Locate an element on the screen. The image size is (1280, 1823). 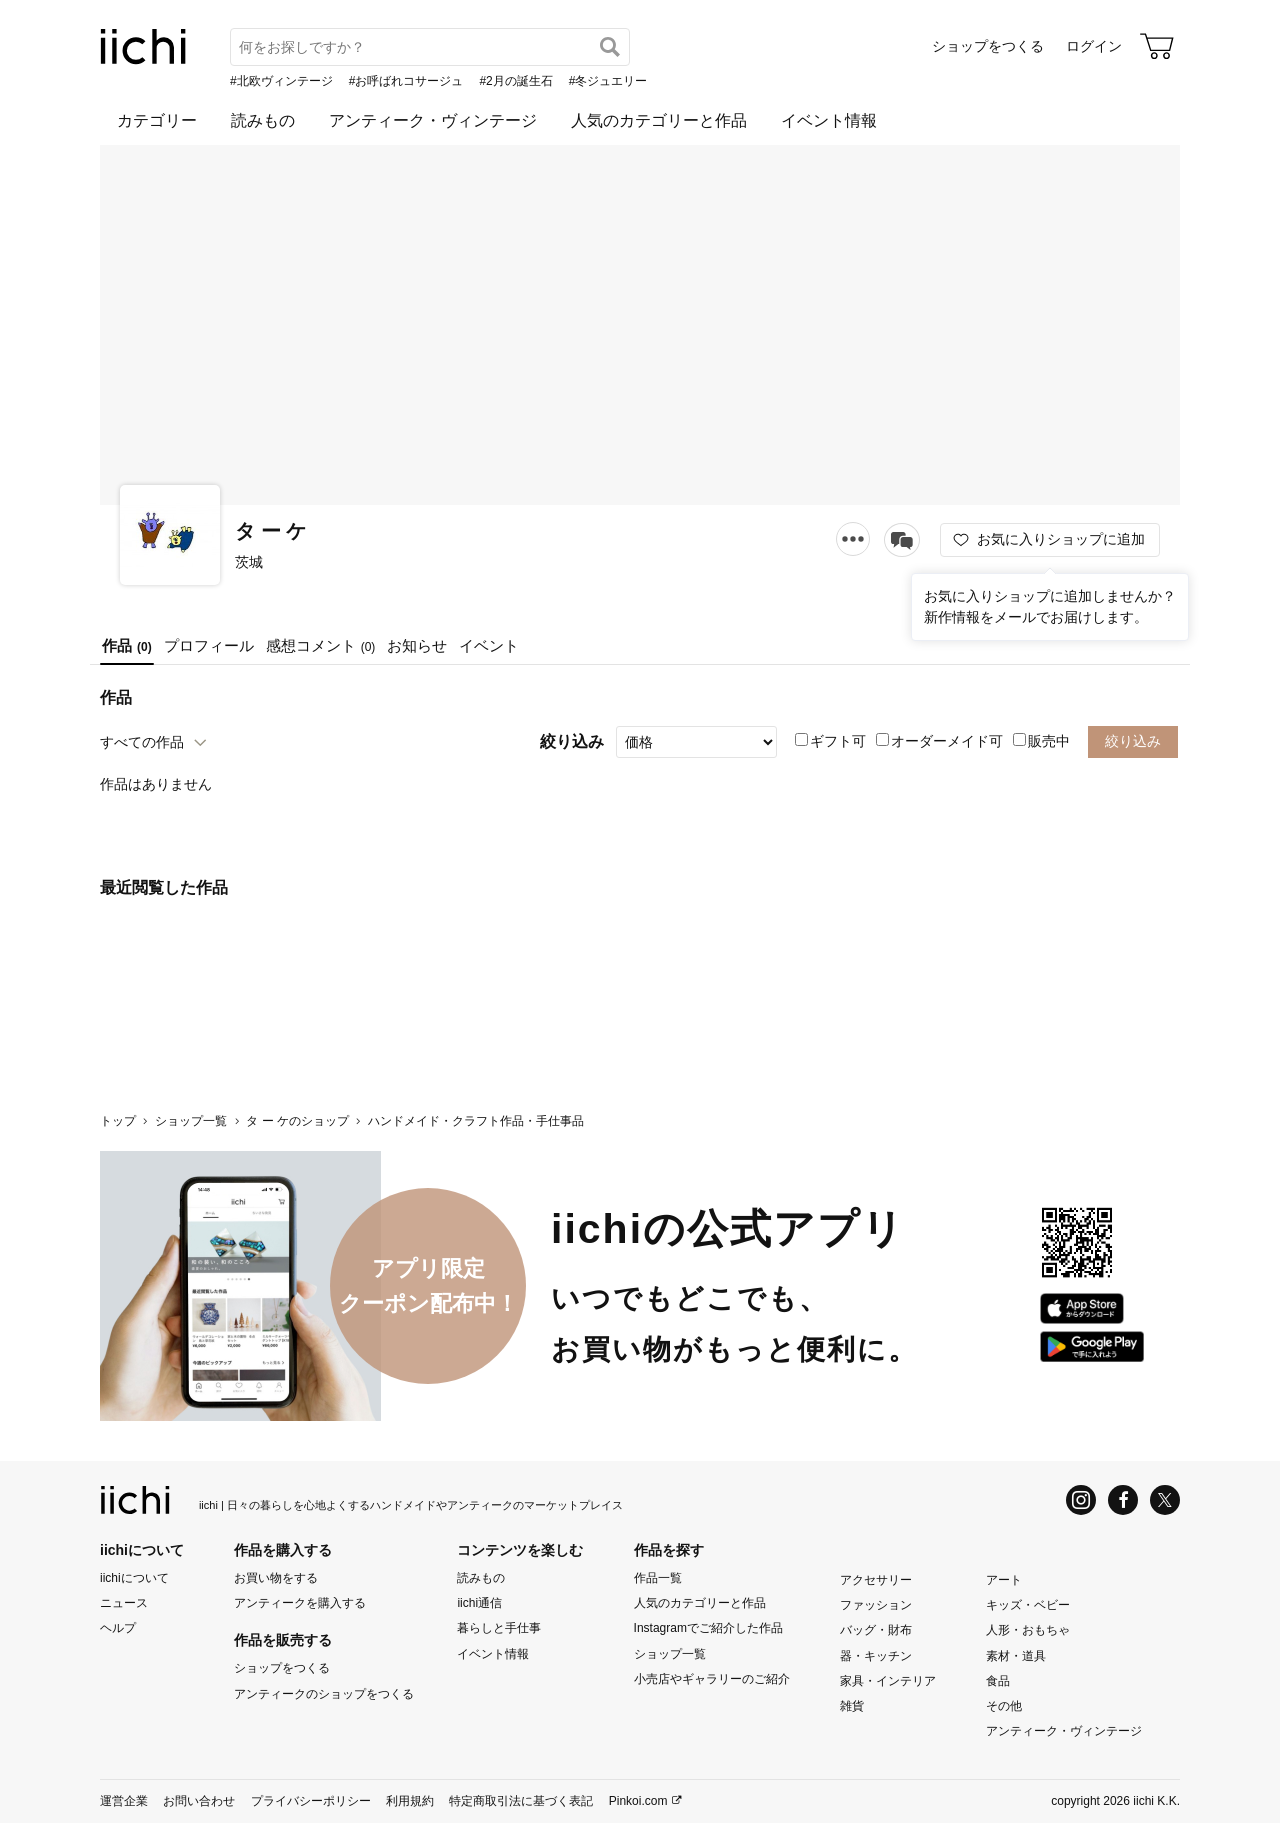
オーダーメイド可 is located at coordinates (939, 741).